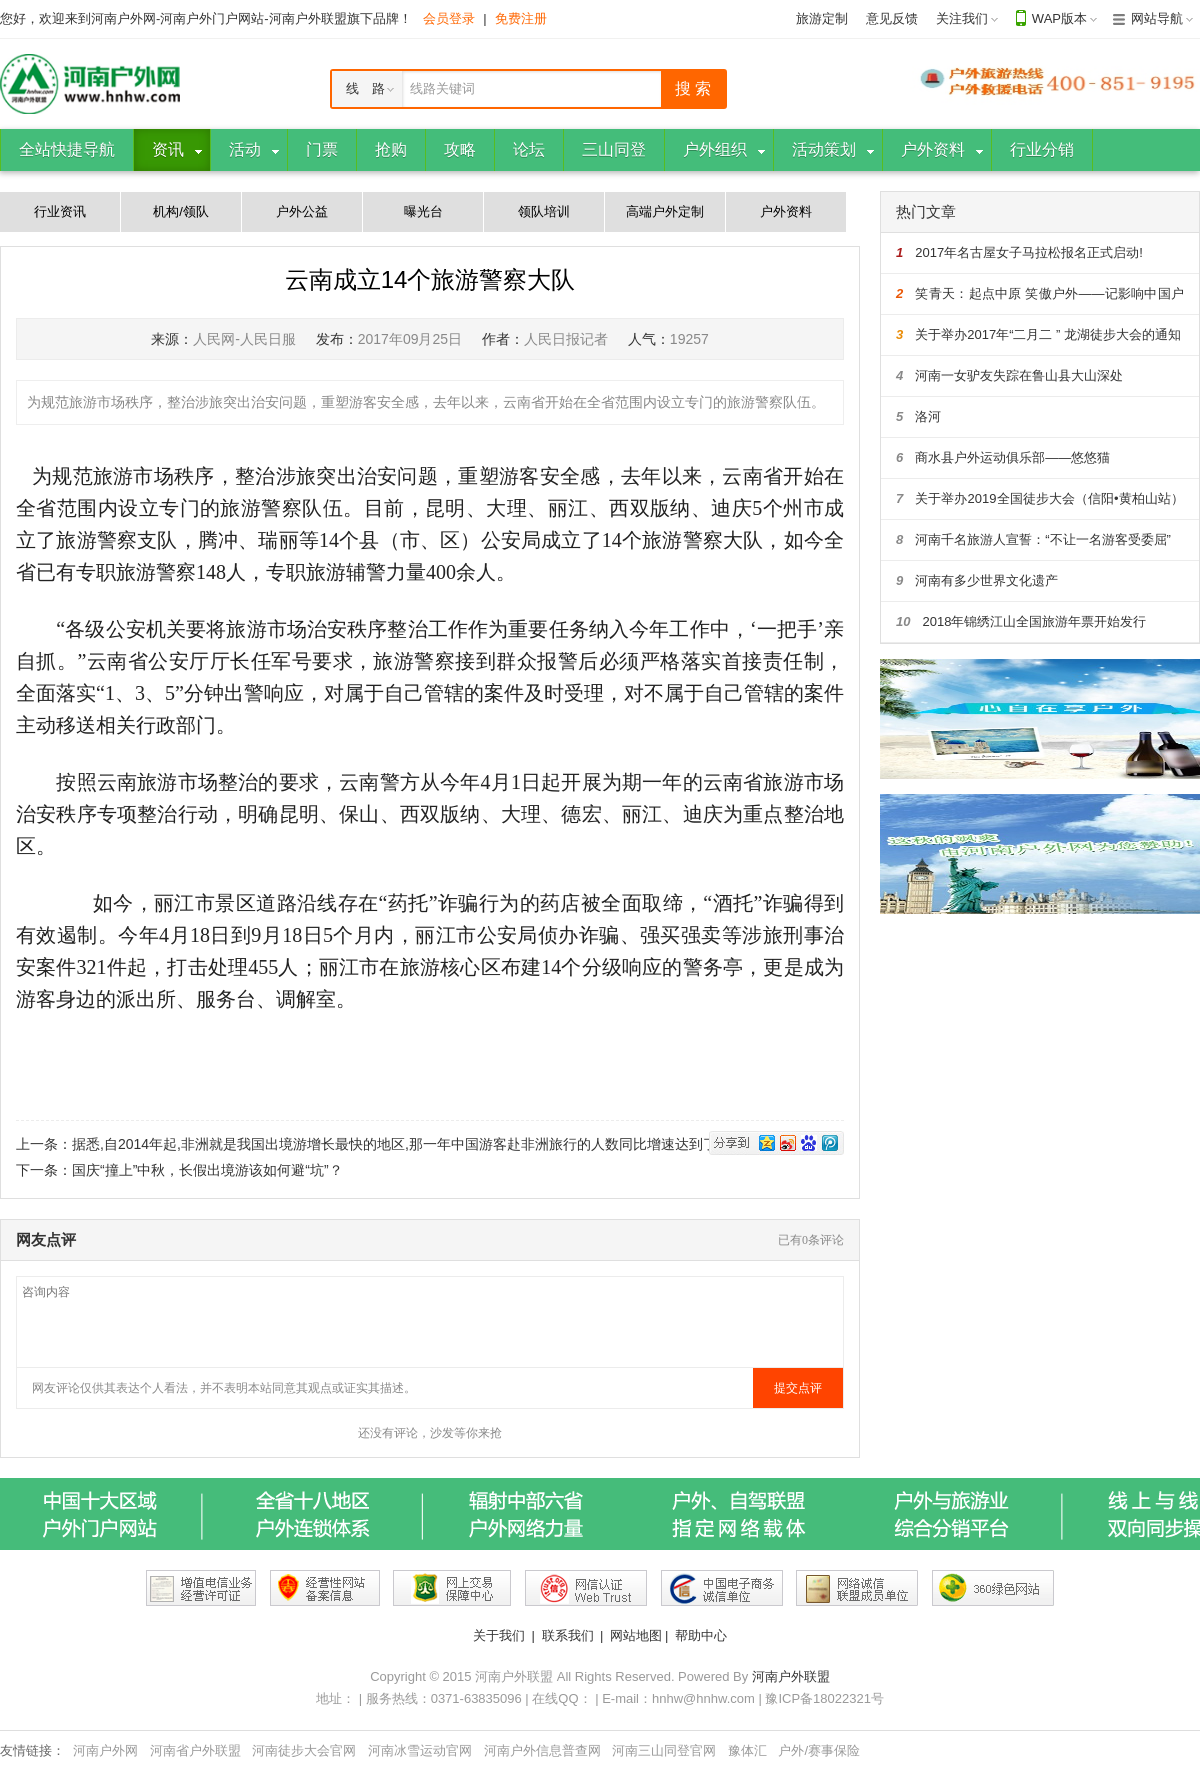 Image resolution: width=1200 pixels, height=1770 pixels. What do you see at coordinates (499, 1635) in the screenshot?
I see `关于我们` at bounding box center [499, 1635].